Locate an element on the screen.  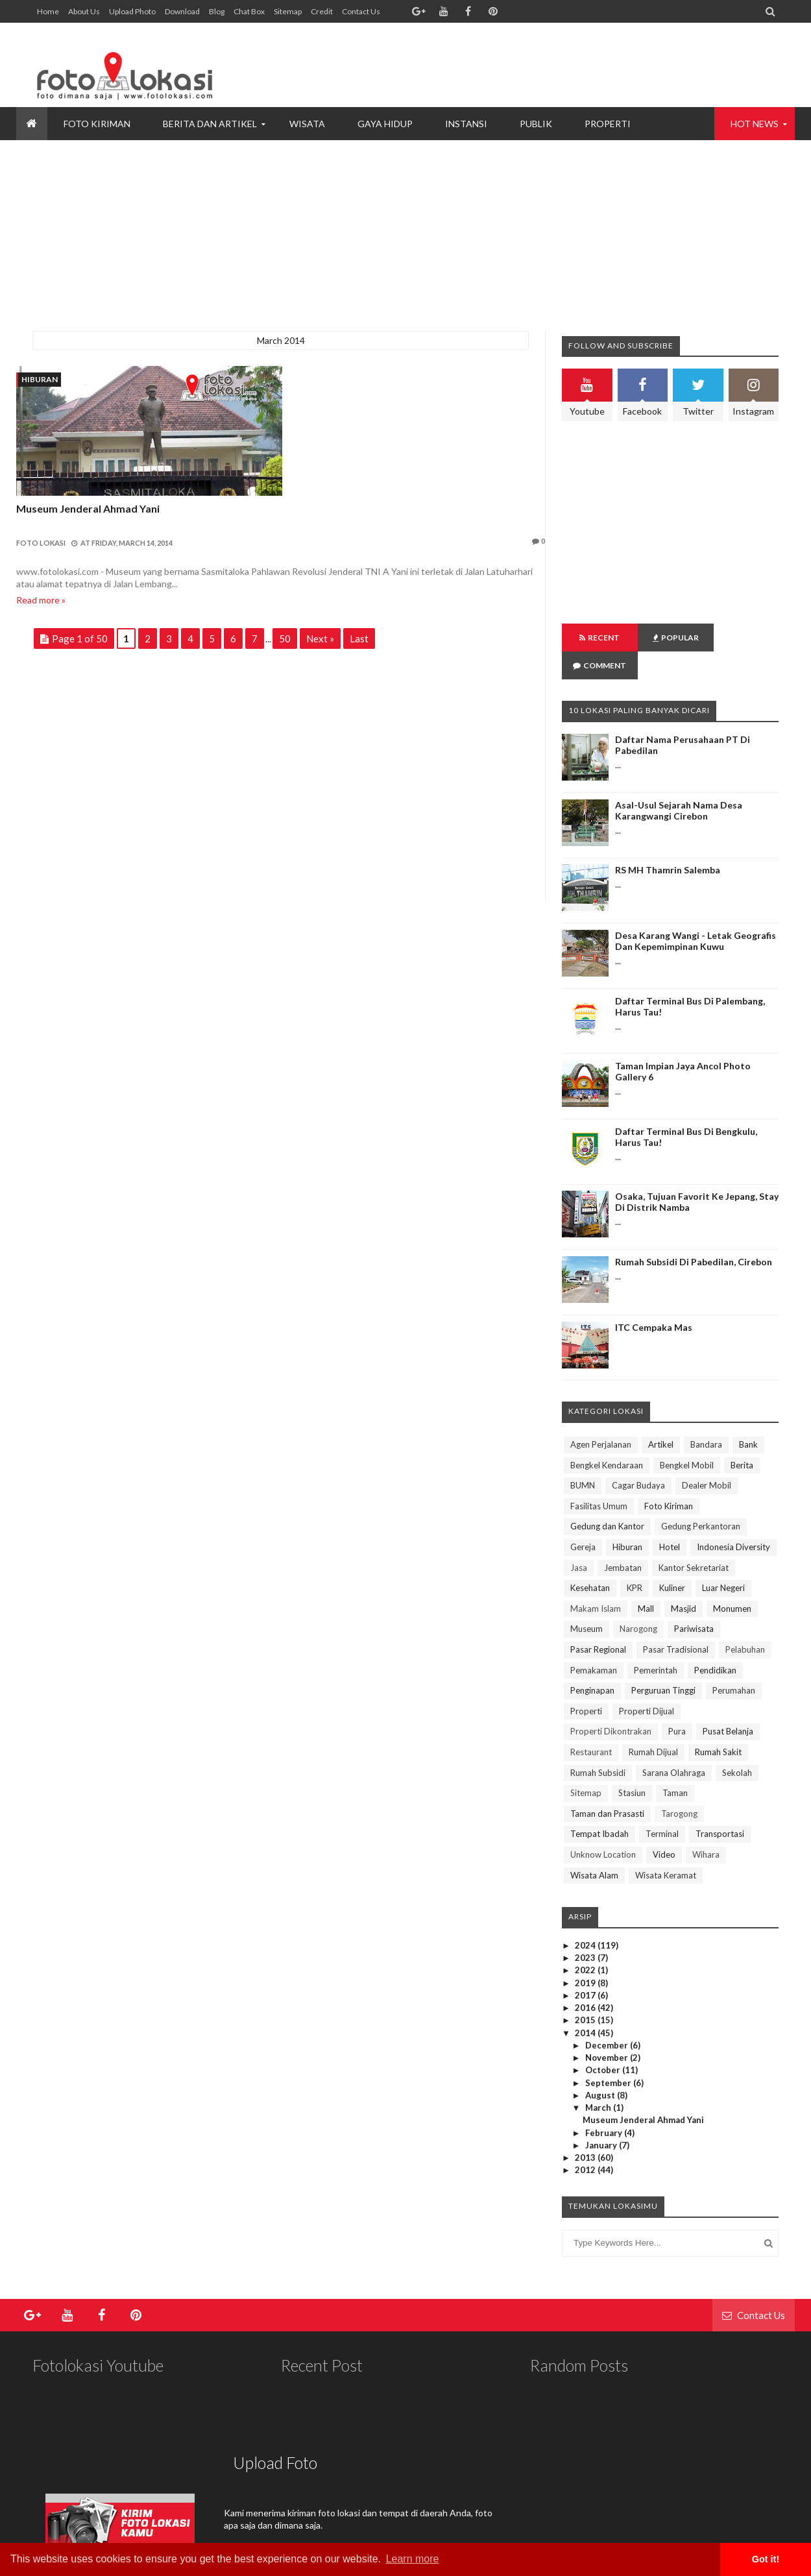
December is located at coordinates (607, 2017).